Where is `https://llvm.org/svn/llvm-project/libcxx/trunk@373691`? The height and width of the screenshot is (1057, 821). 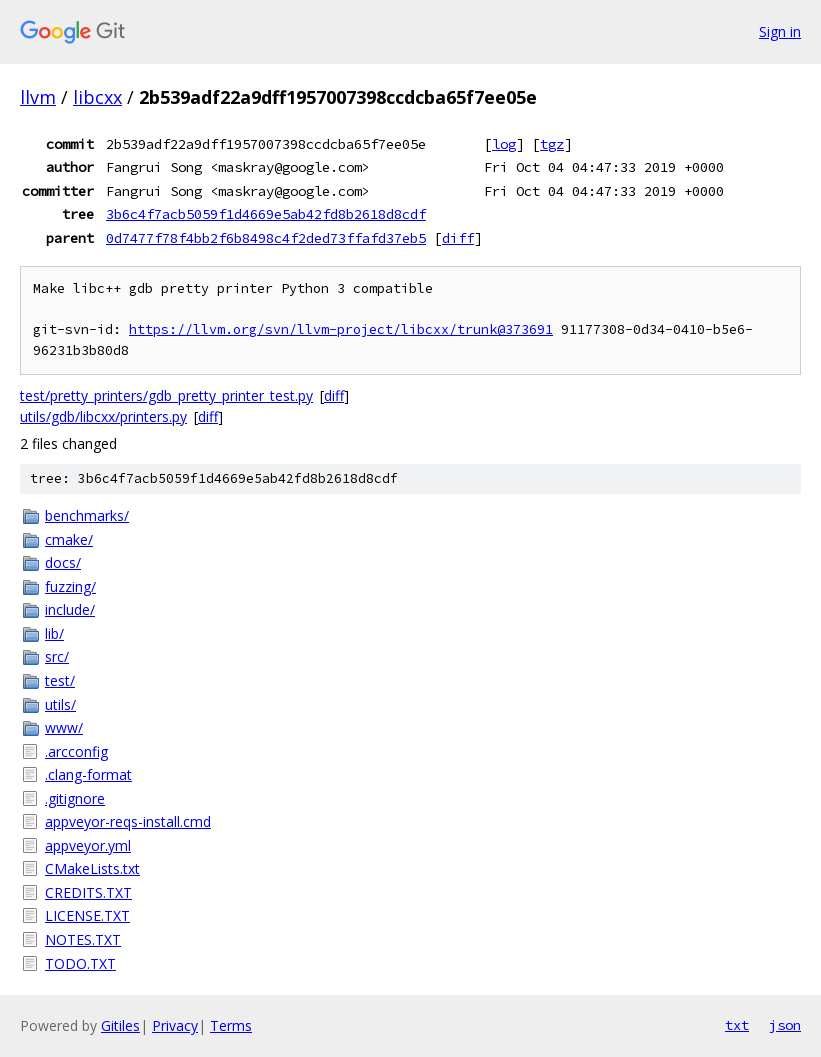 https://llvm.org/svn/llvm-project/libcxx/trunk@373691 is located at coordinates (341, 329).